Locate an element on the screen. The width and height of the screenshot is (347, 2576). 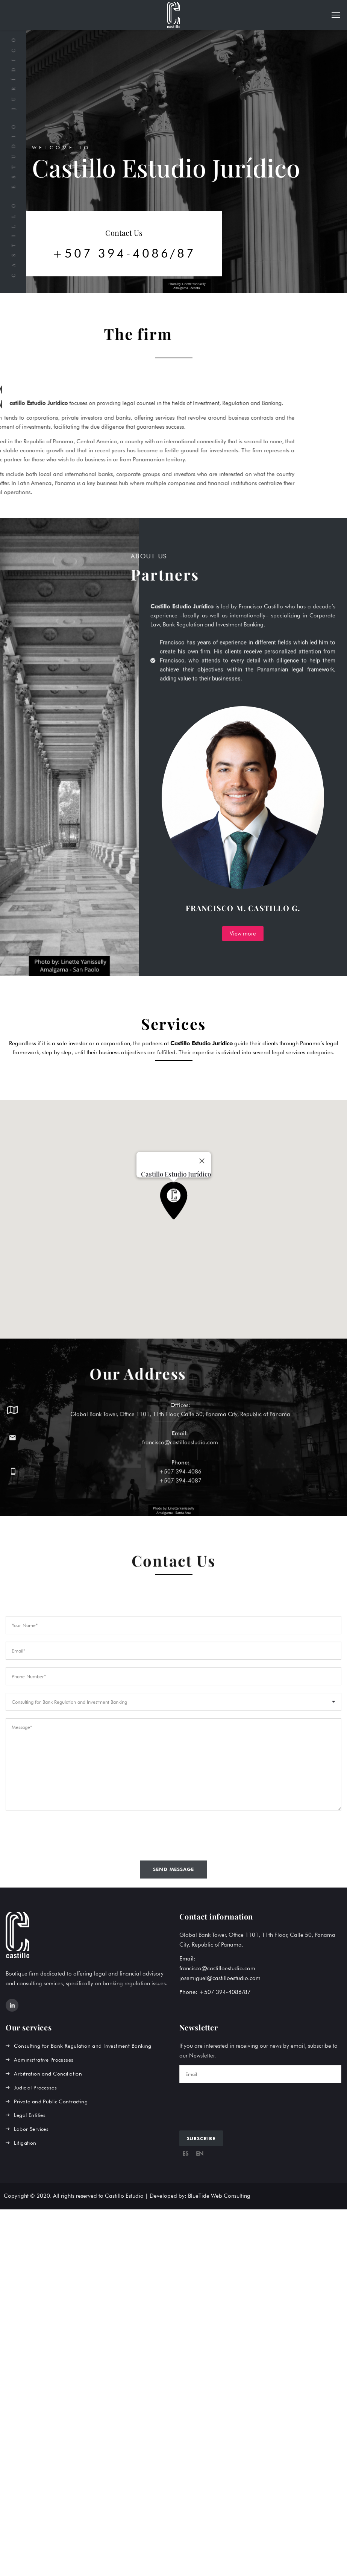
josemiguel@castilloestudio.com is located at coordinates (220, 1978).